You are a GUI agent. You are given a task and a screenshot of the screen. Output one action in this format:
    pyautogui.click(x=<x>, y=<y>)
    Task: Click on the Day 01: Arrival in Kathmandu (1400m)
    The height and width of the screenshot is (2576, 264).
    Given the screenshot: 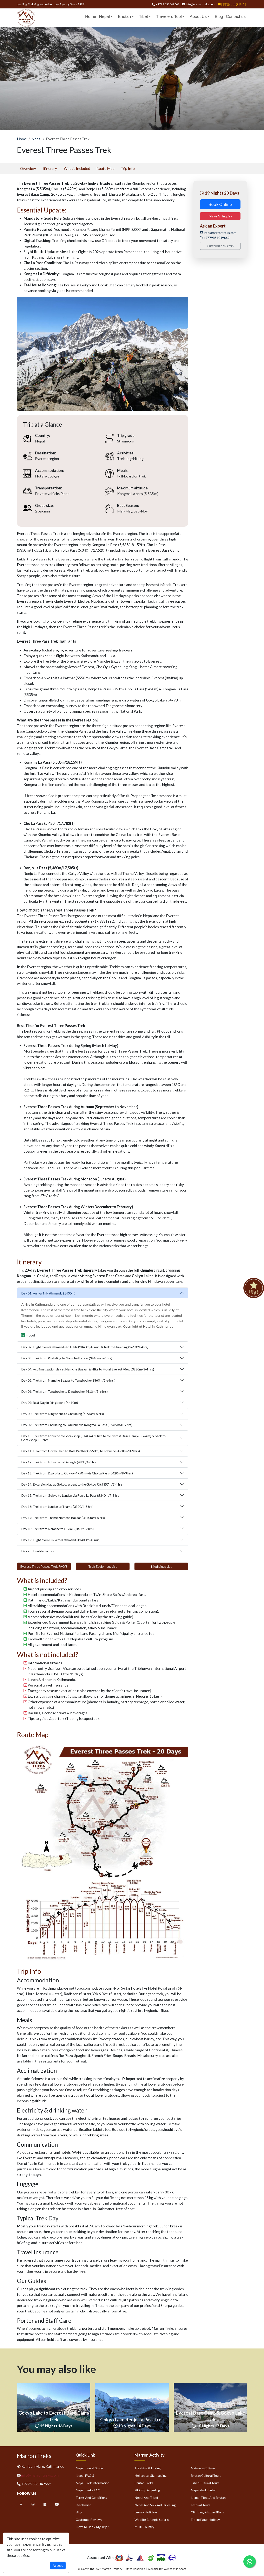 What is the action you would take?
    pyautogui.click(x=48, y=1293)
    